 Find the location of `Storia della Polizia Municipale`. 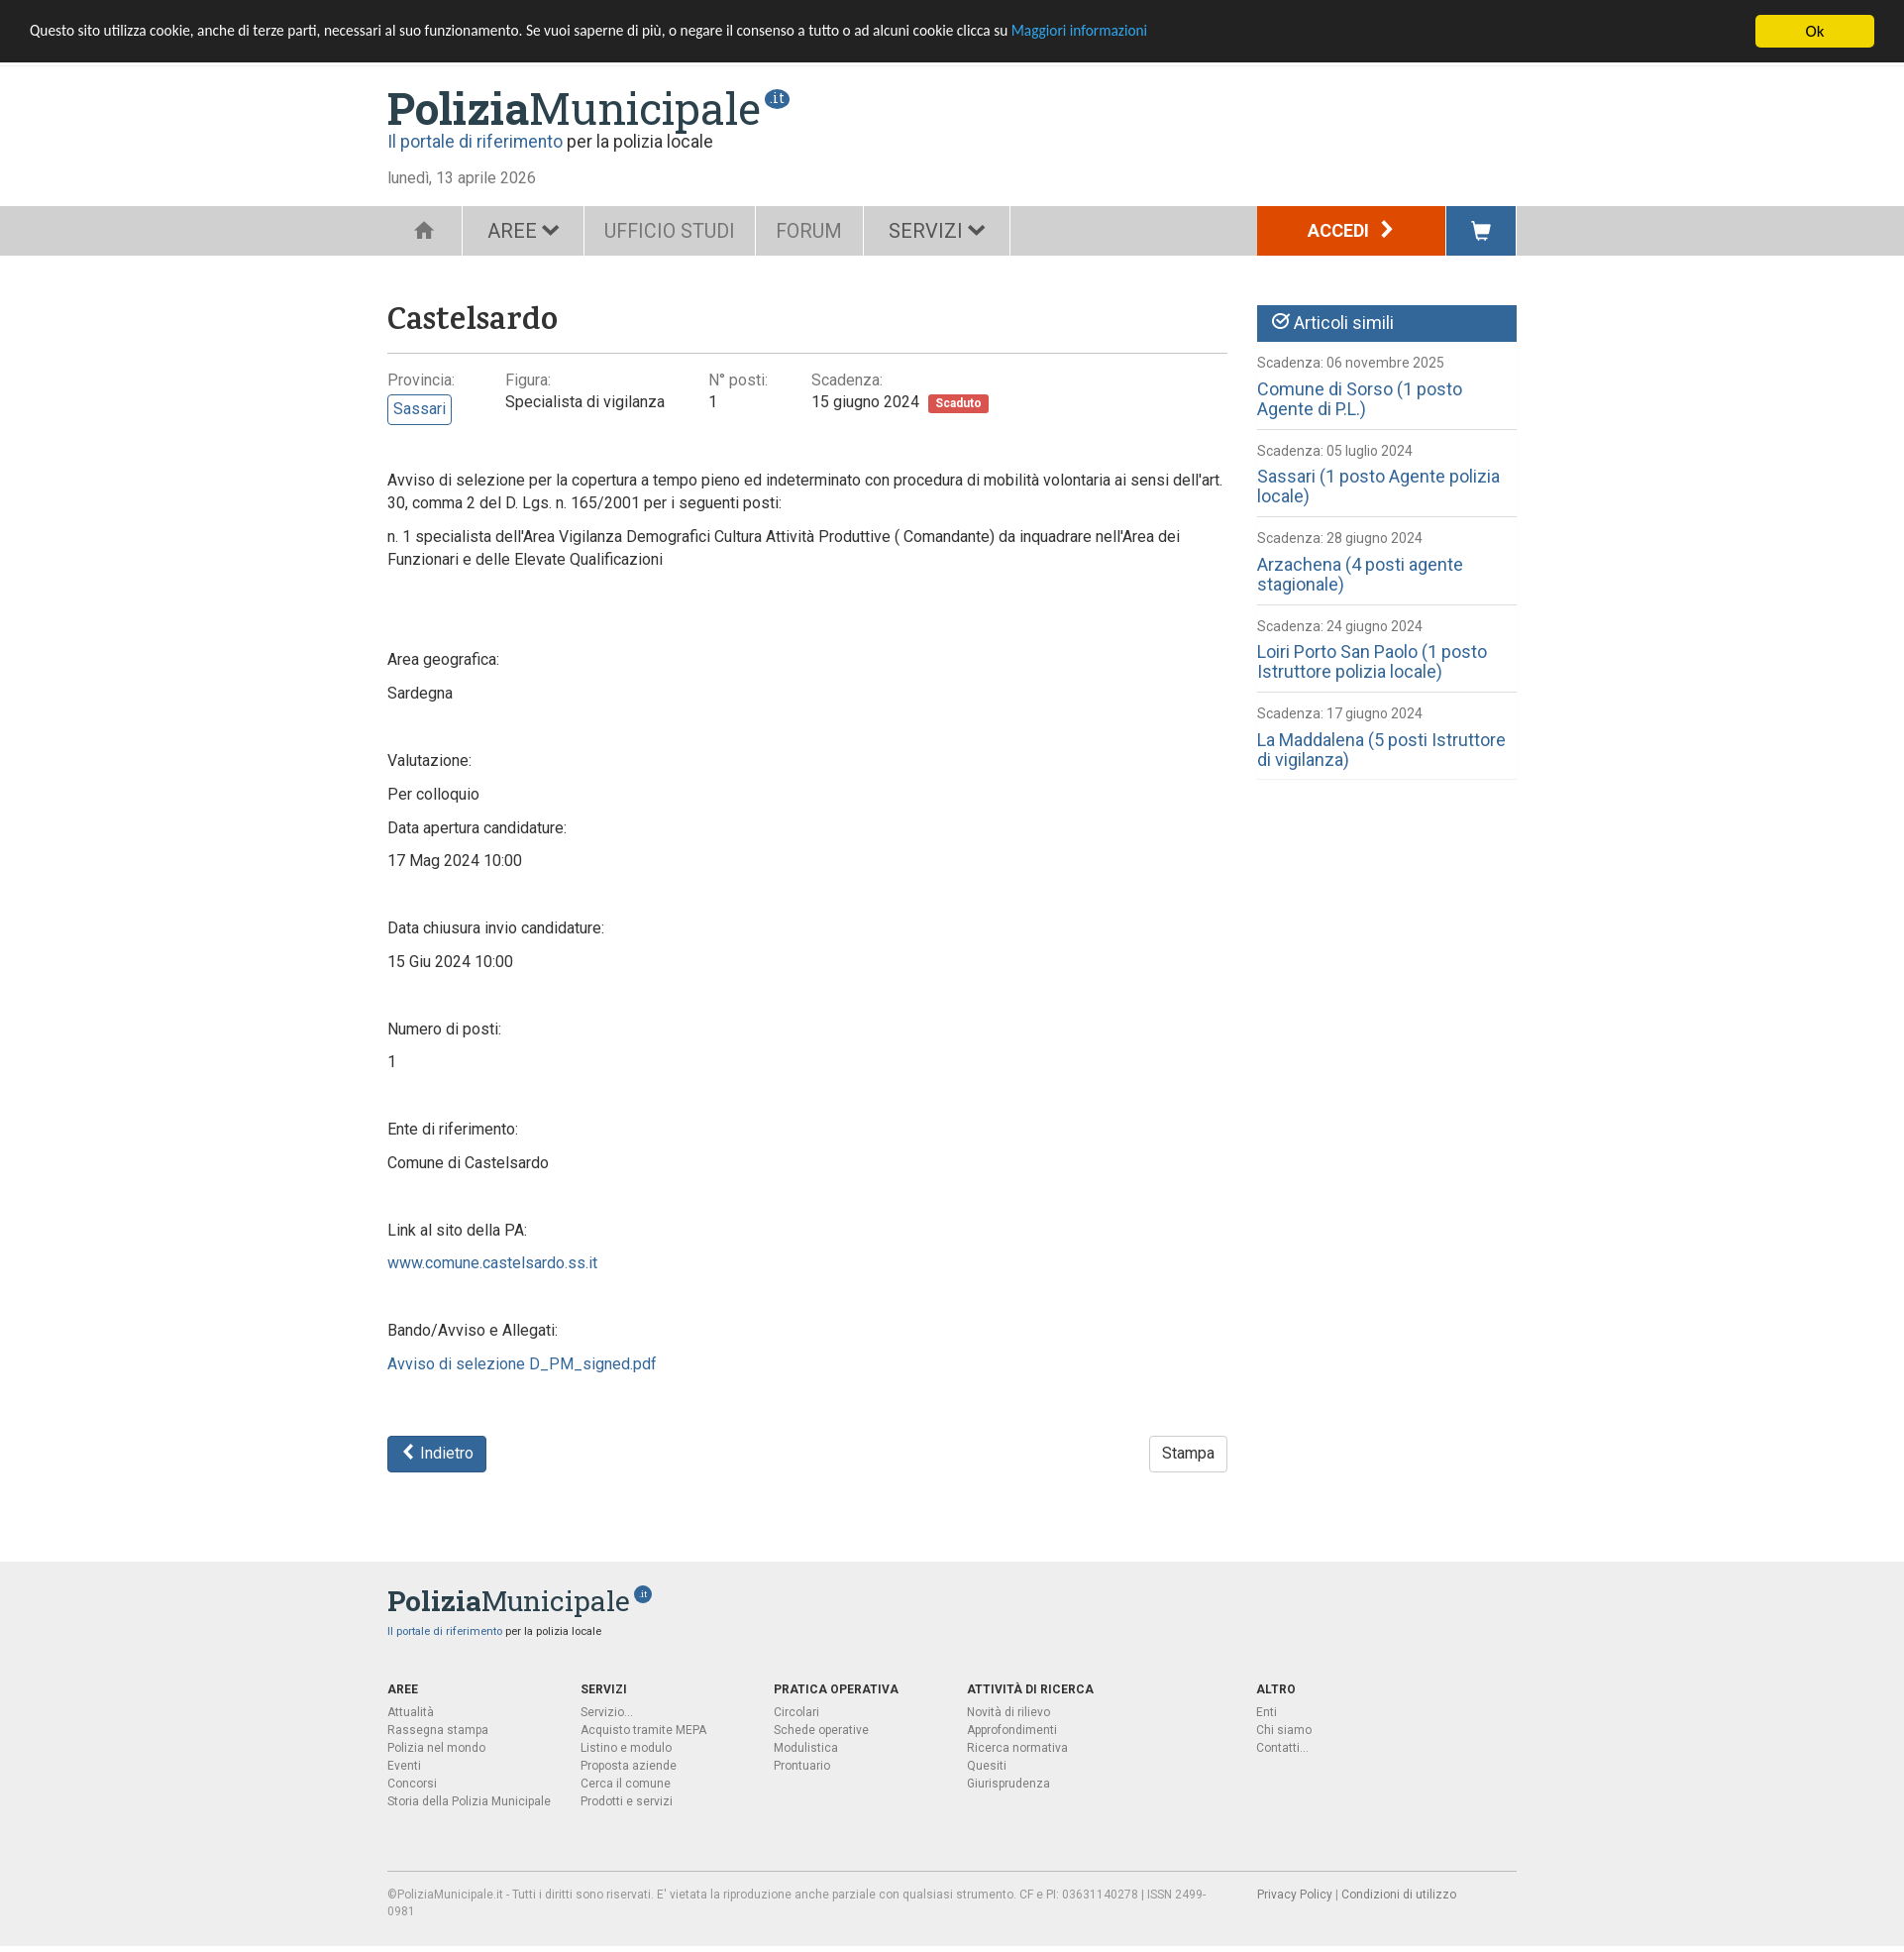

Storia della Polizia Municipale is located at coordinates (469, 1801).